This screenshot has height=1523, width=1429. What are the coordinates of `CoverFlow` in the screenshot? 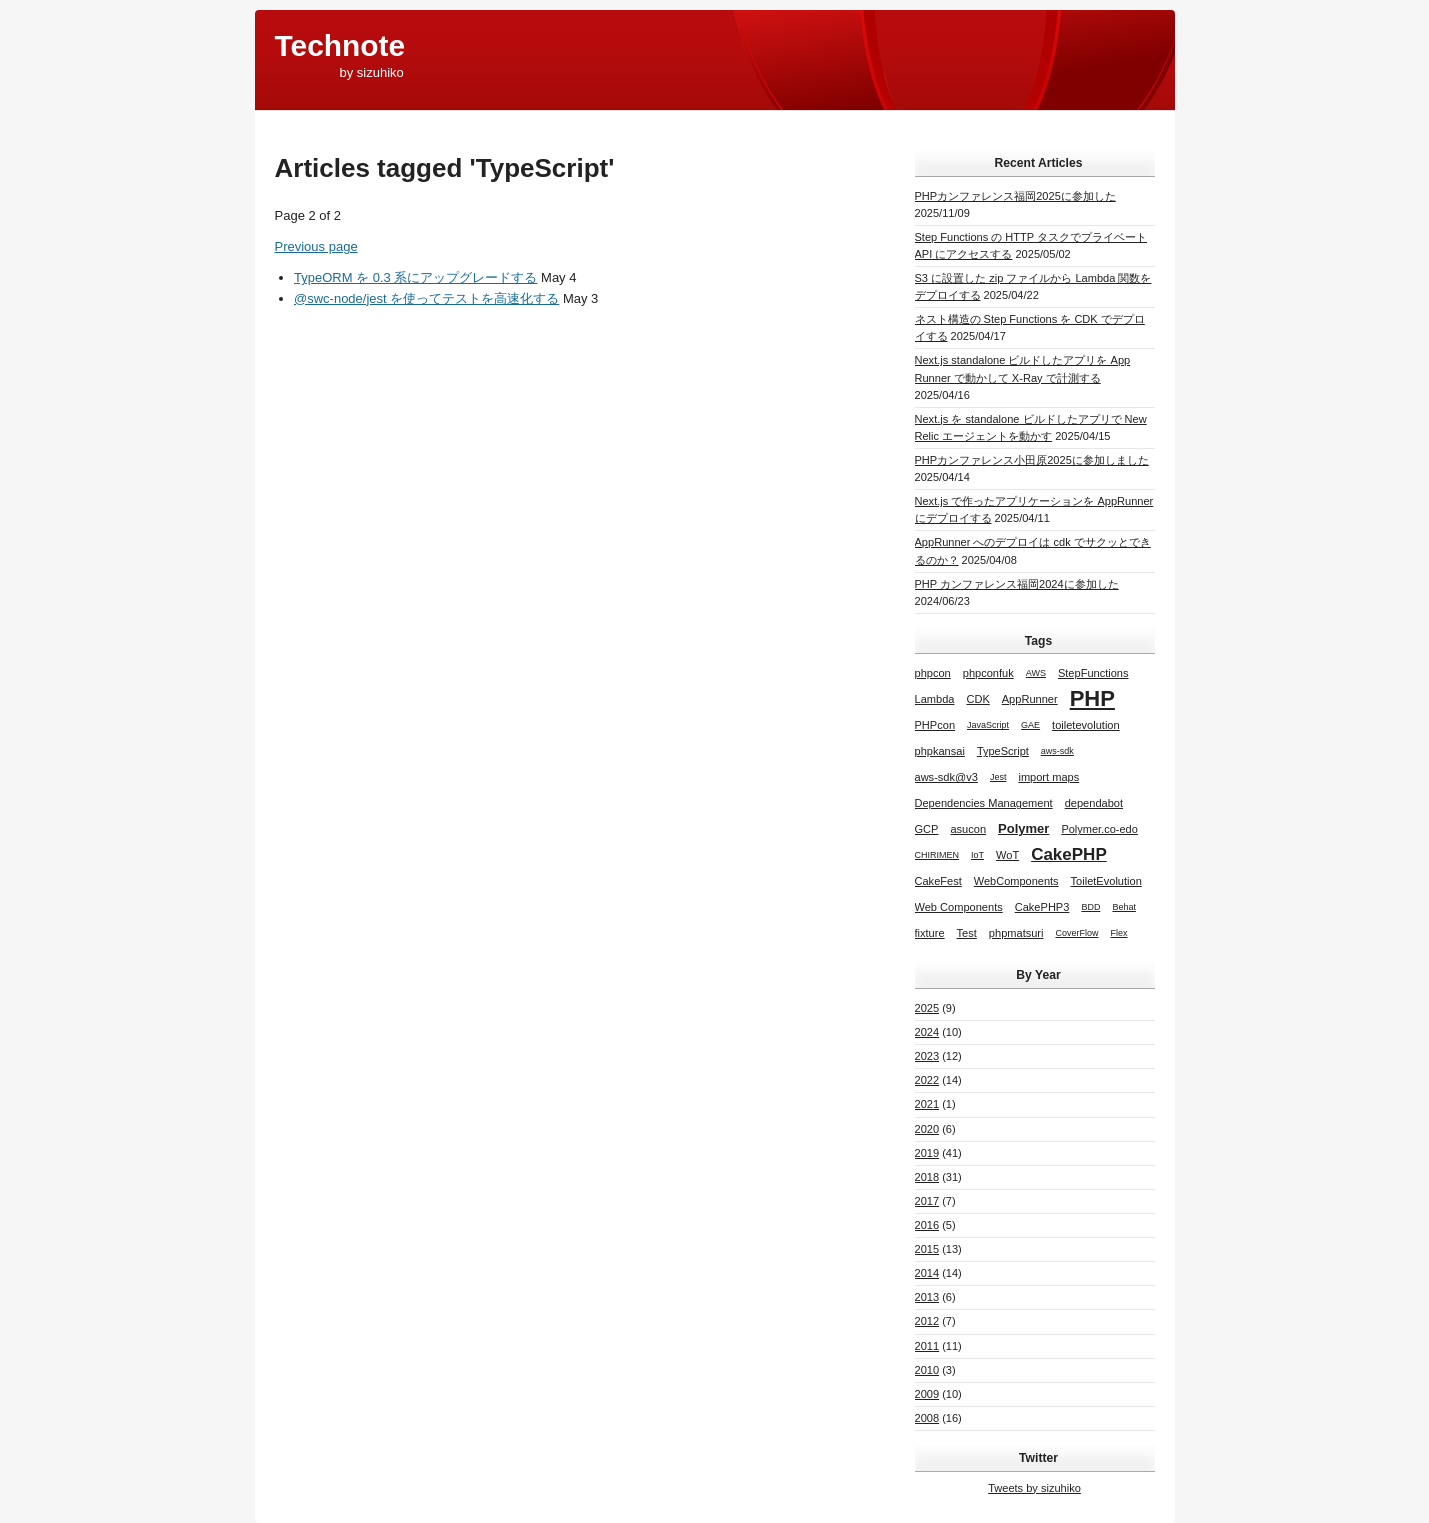 It's located at (1077, 933).